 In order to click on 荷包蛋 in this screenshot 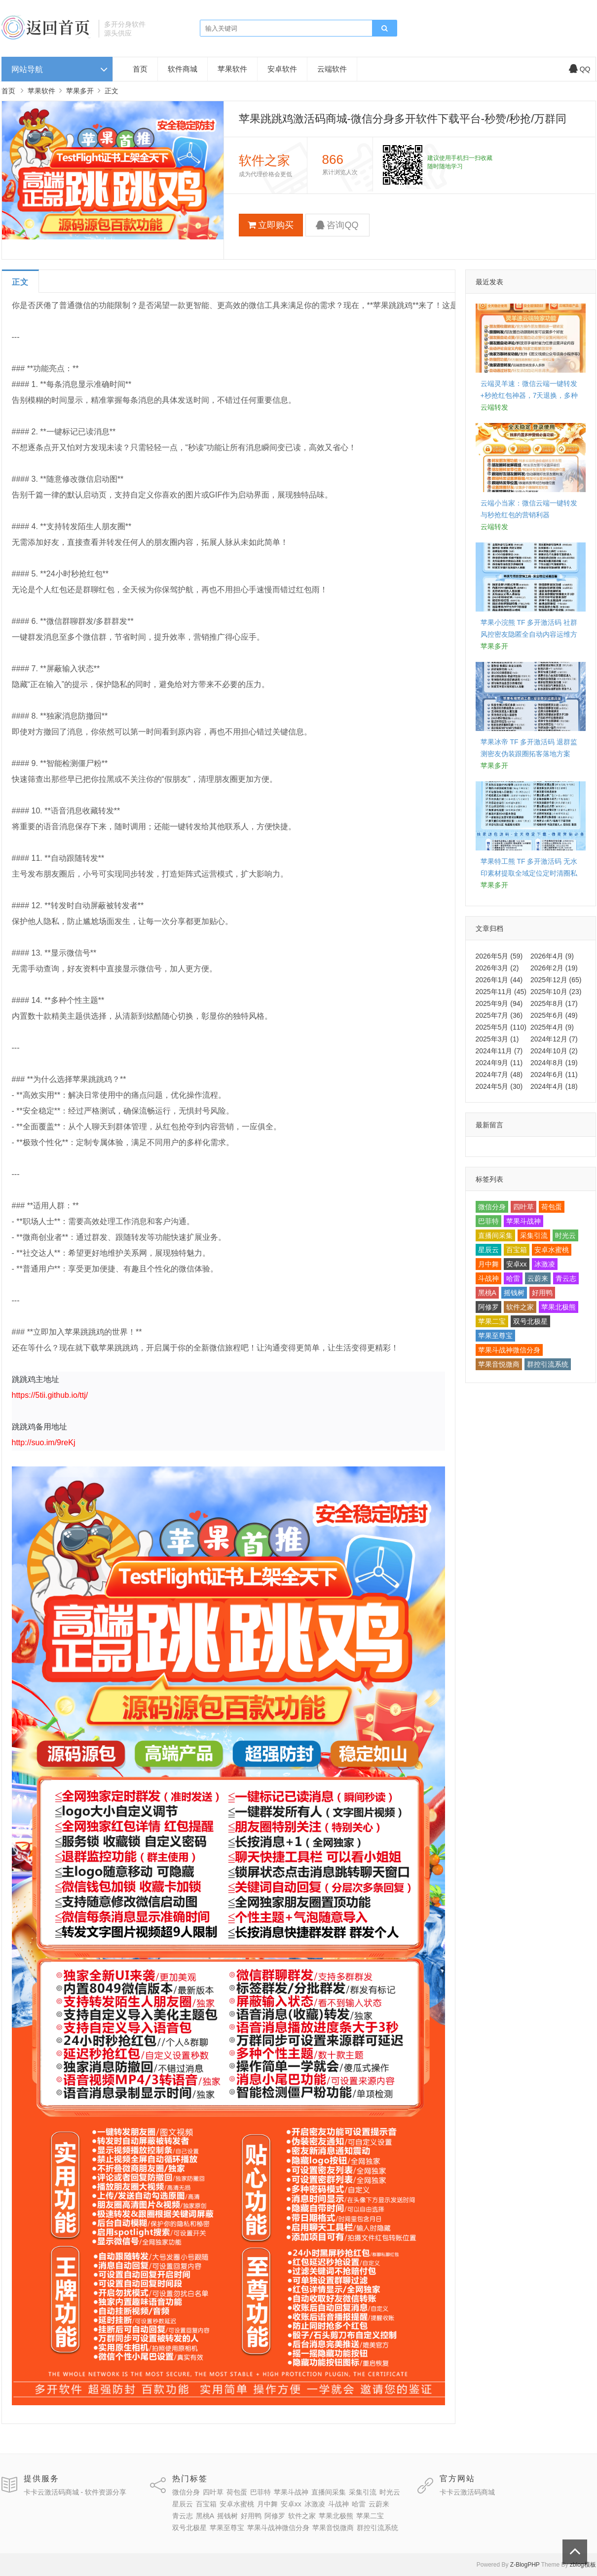, I will do `click(551, 1207)`.